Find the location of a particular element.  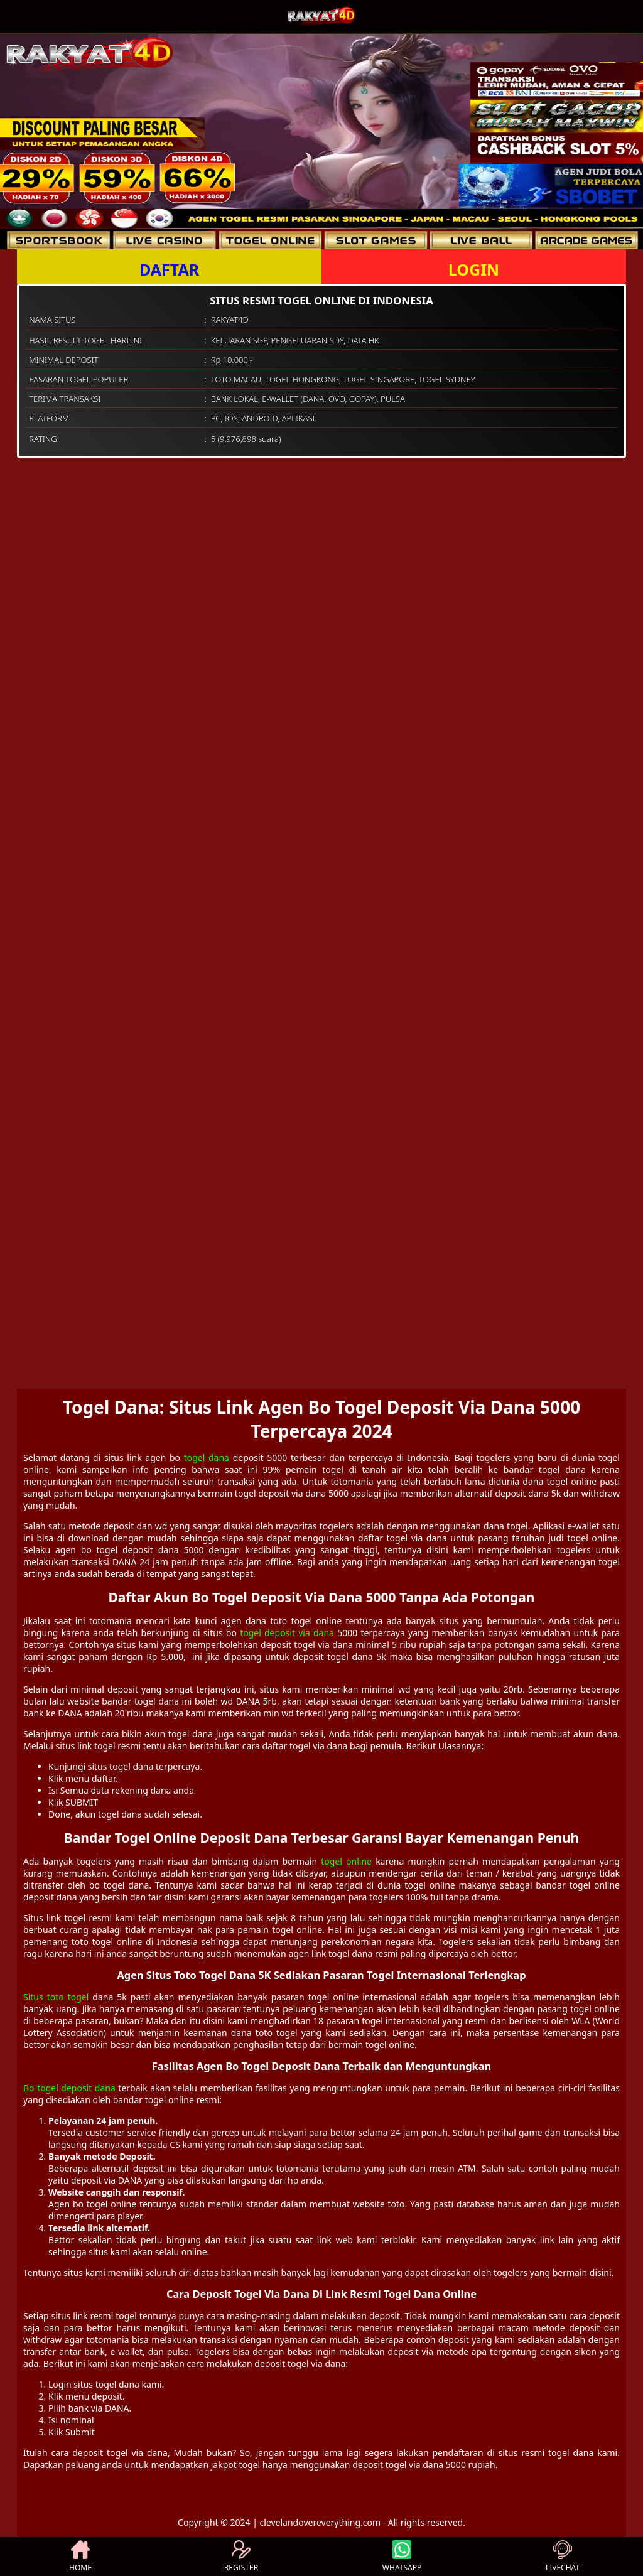

LIVECHAT is located at coordinates (563, 2556).